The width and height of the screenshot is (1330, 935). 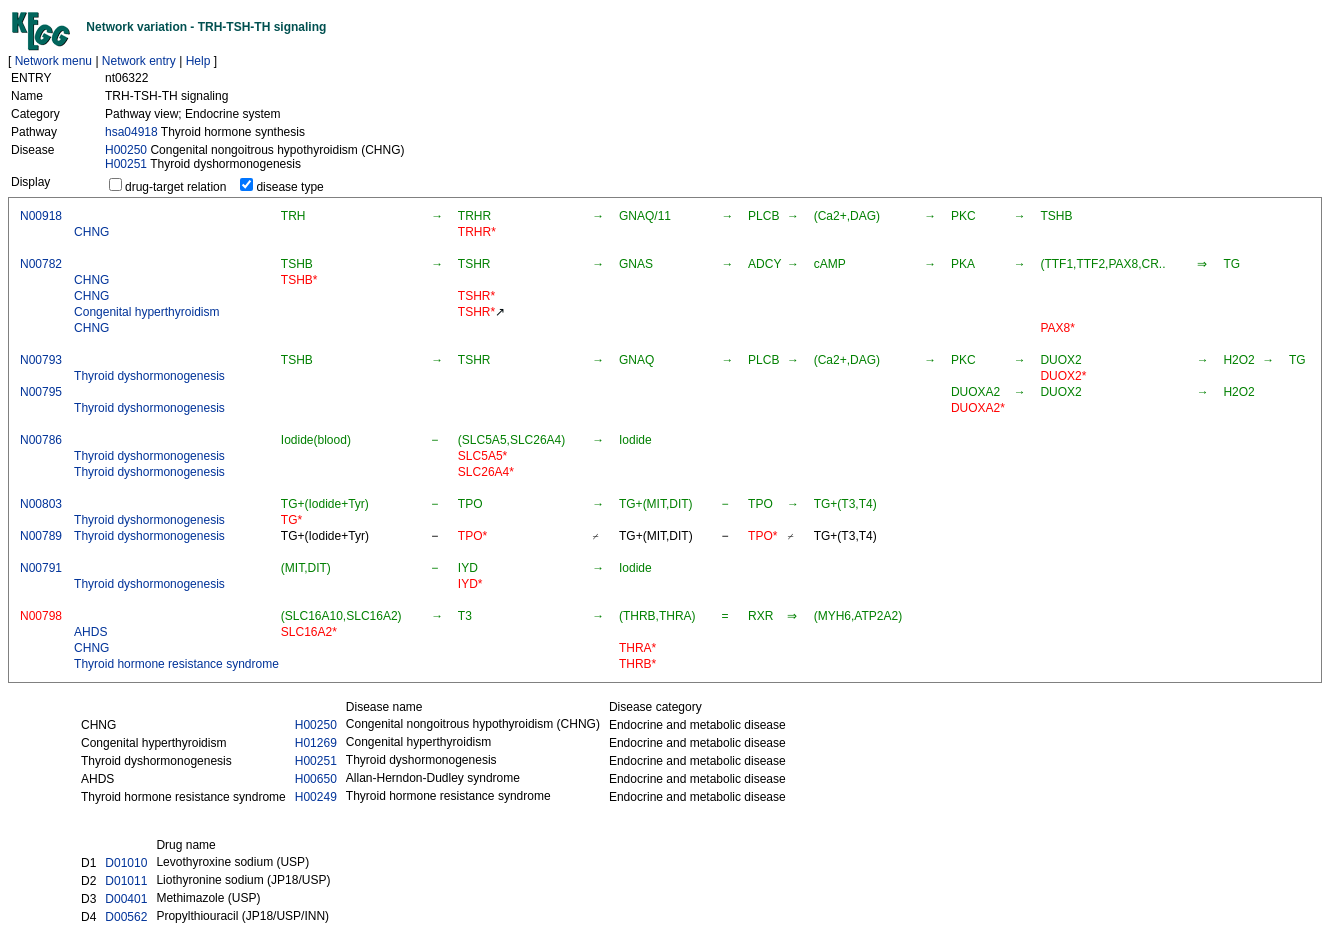 What do you see at coordinates (41, 392) in the screenshot?
I see `N00795` at bounding box center [41, 392].